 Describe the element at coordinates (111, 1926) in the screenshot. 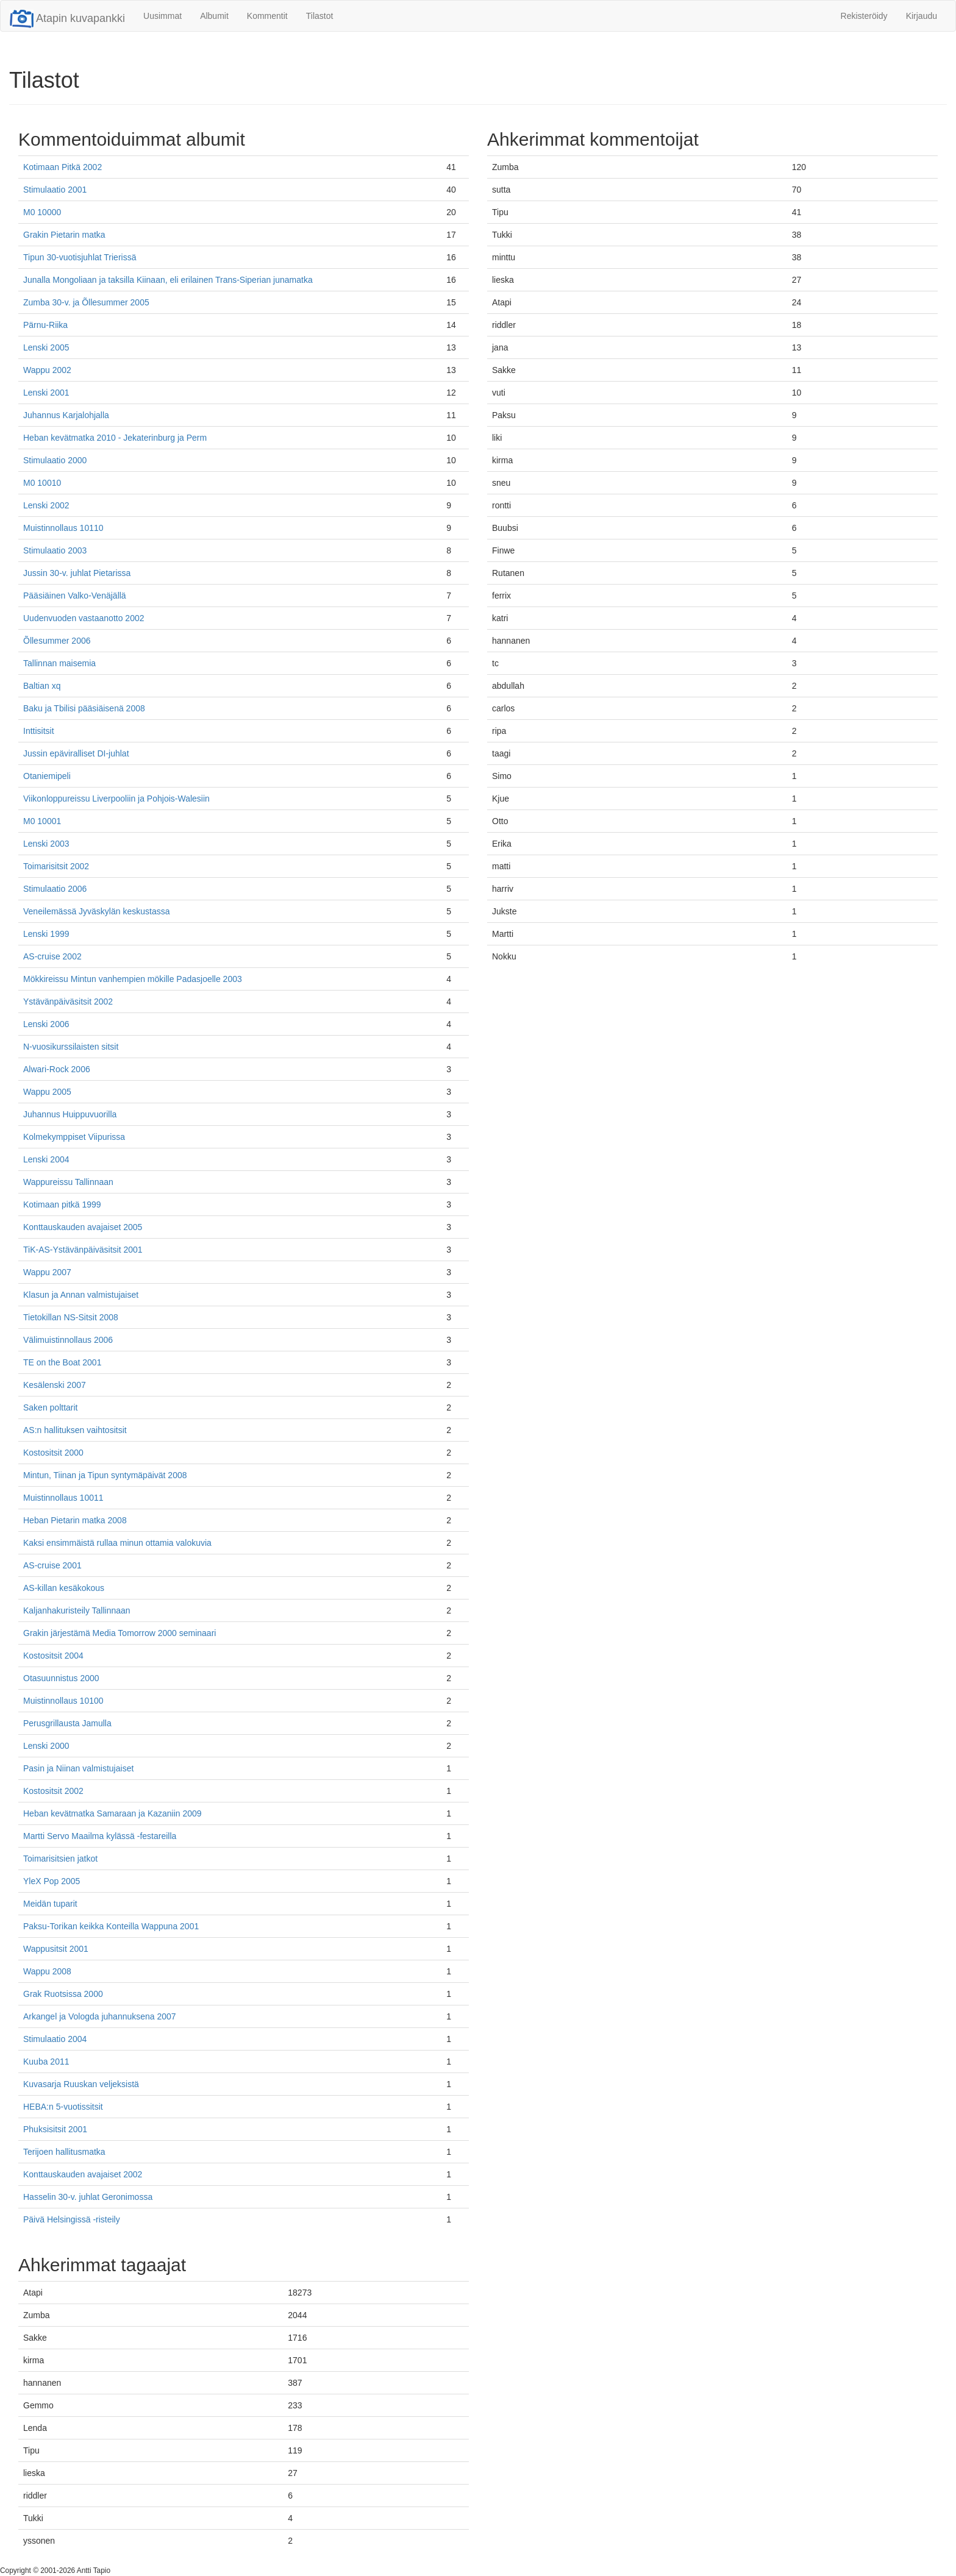

I see `Paksu-Torikan keikka Konteilla Wappuna 2001` at that location.